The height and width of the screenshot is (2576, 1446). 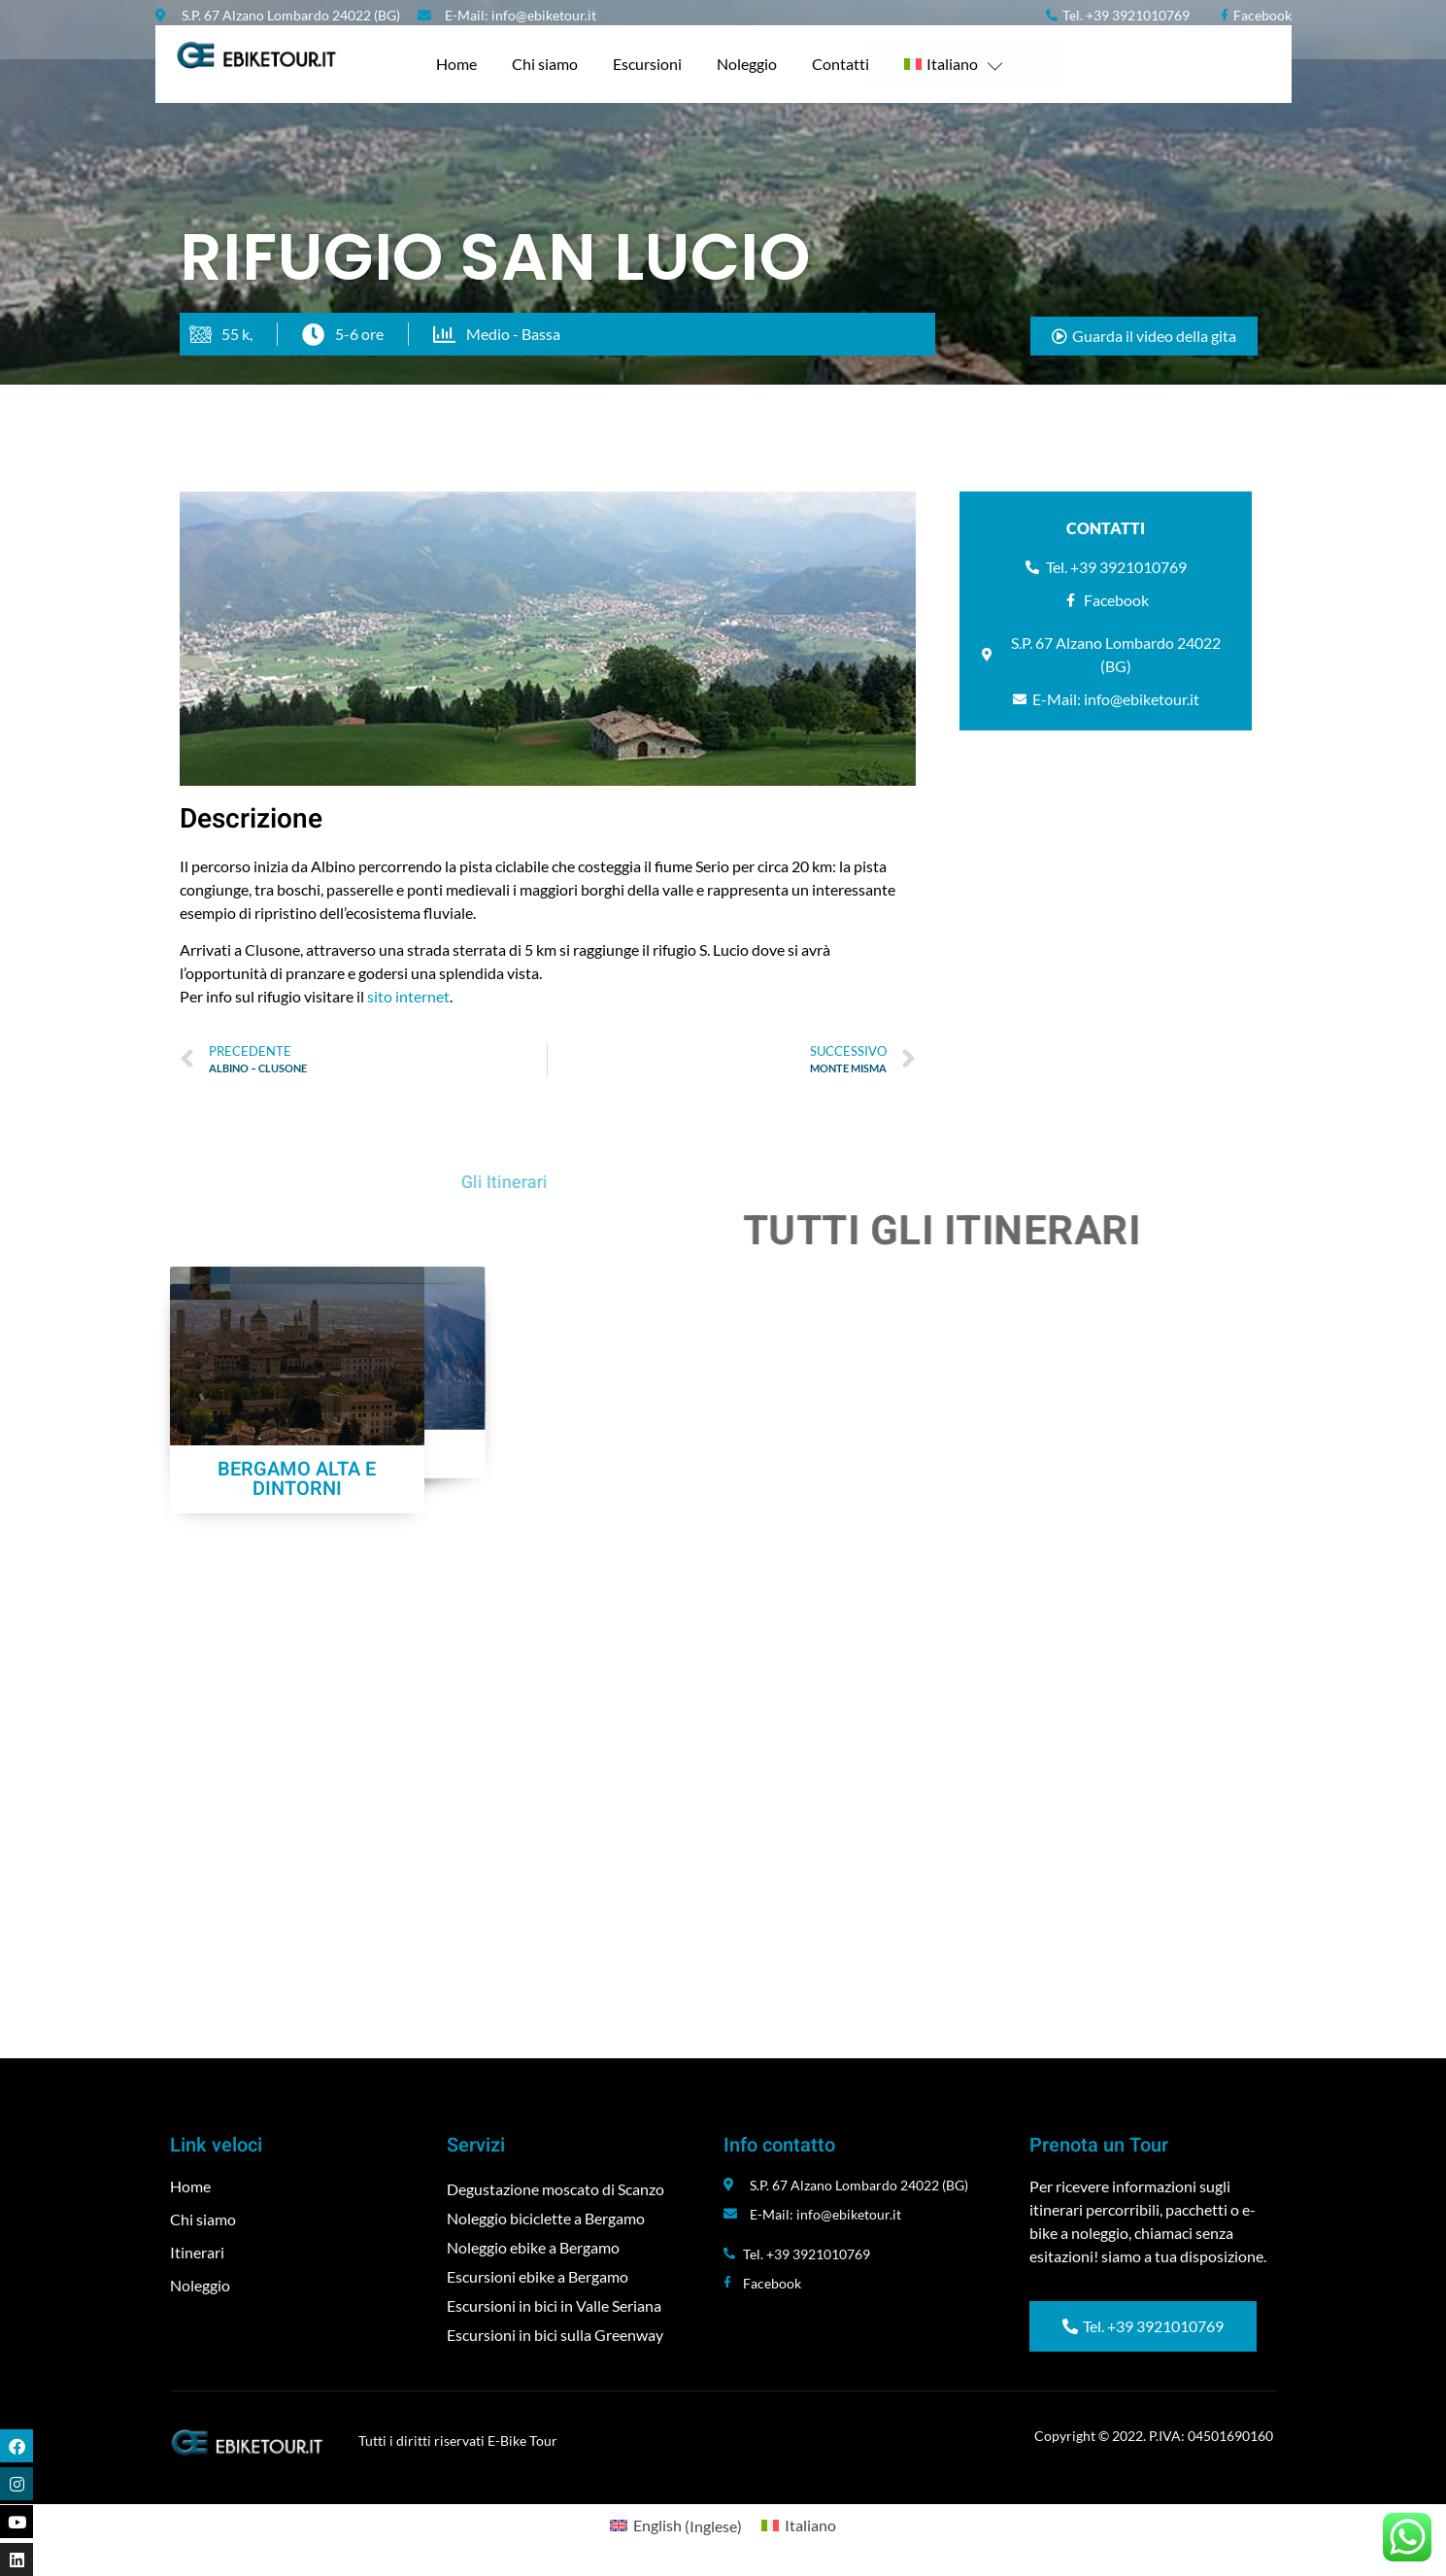 What do you see at coordinates (581, 1679) in the screenshot?
I see `MALGA LUNGA HARD` at bounding box center [581, 1679].